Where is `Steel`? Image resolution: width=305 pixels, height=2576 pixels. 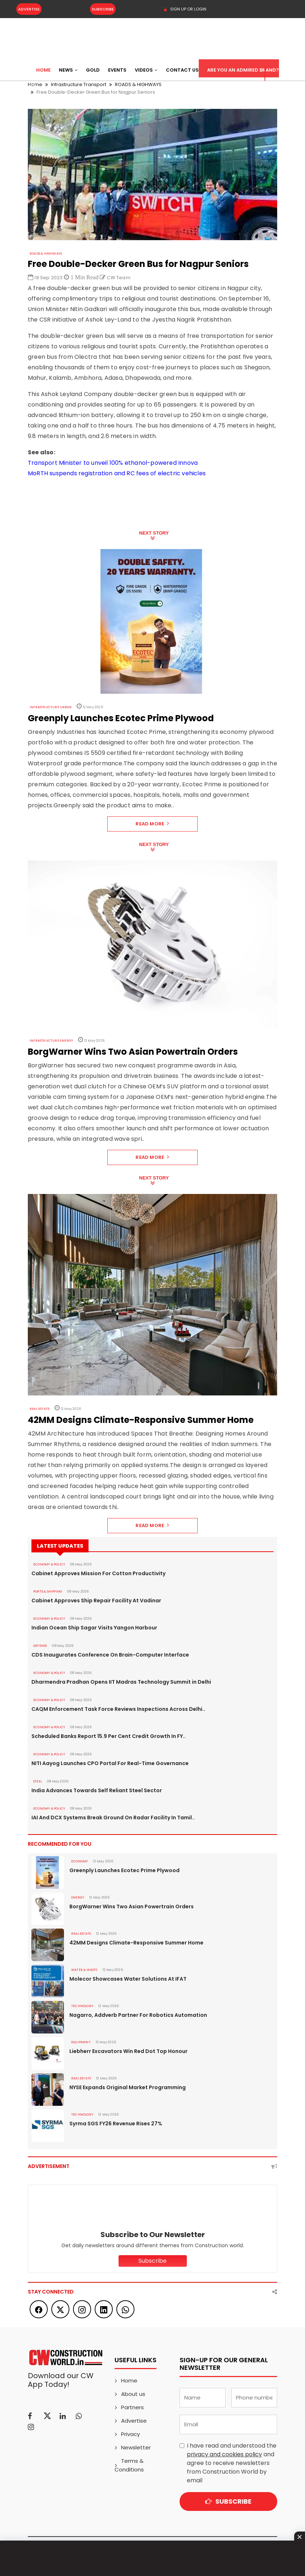 Steel is located at coordinates (37, 1781).